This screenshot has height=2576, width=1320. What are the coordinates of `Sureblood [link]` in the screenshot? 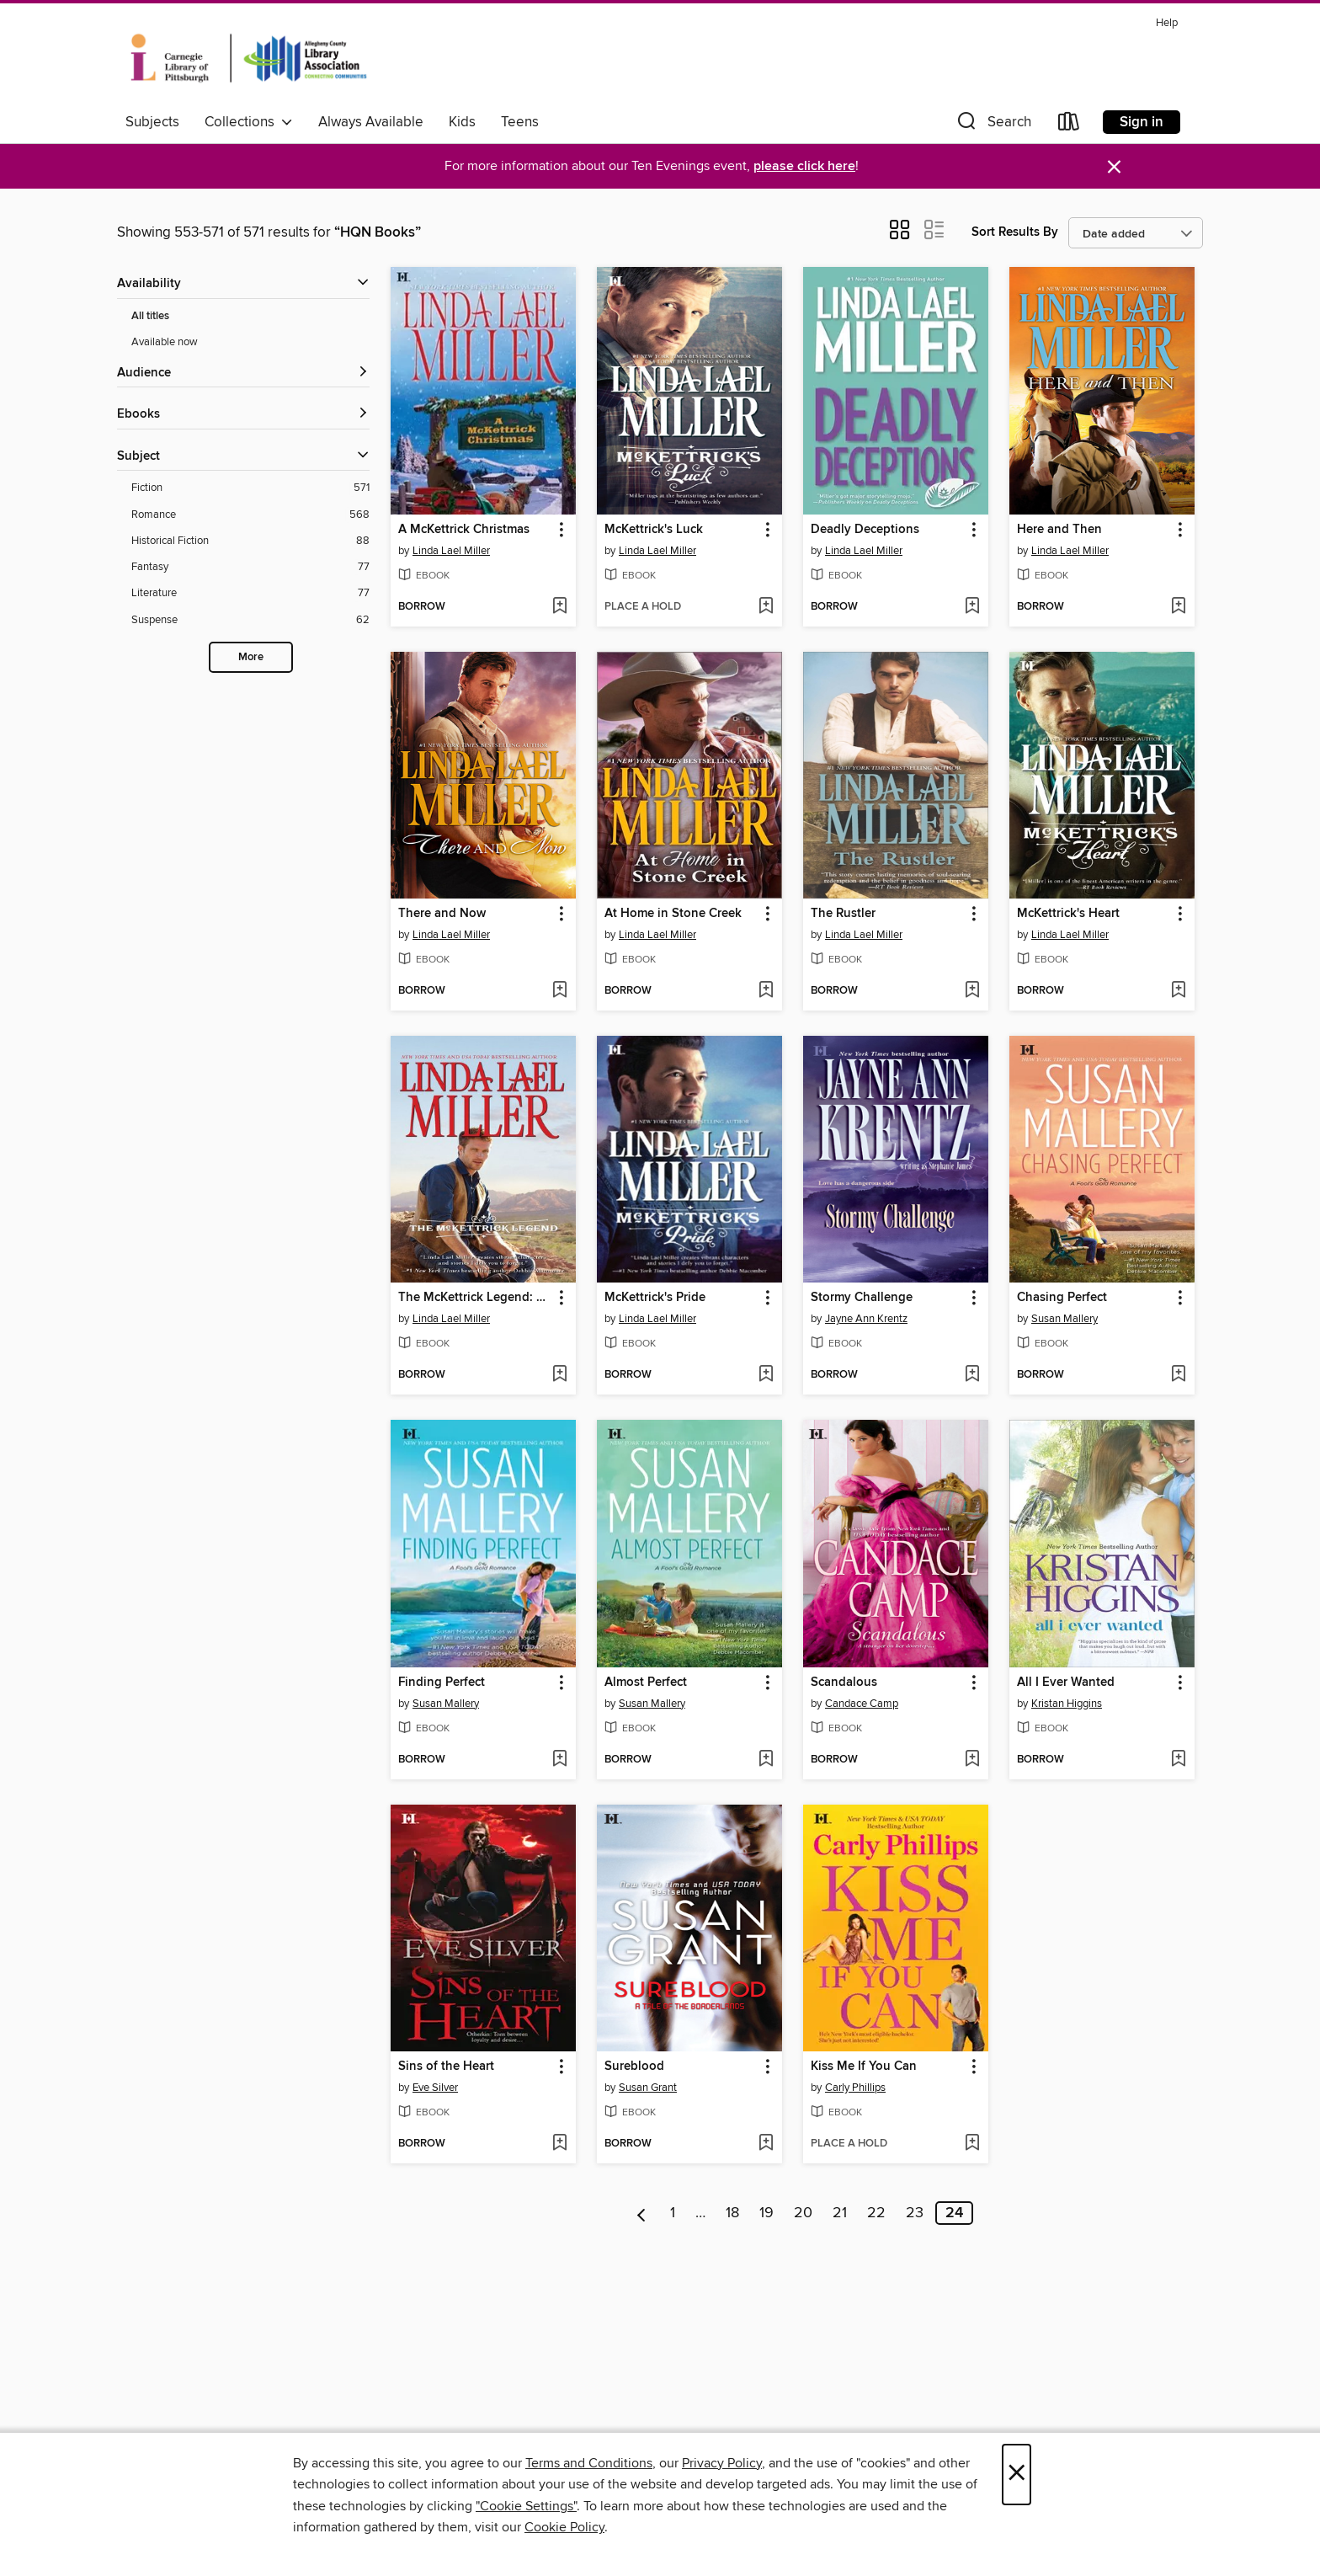 It's located at (634, 2066).